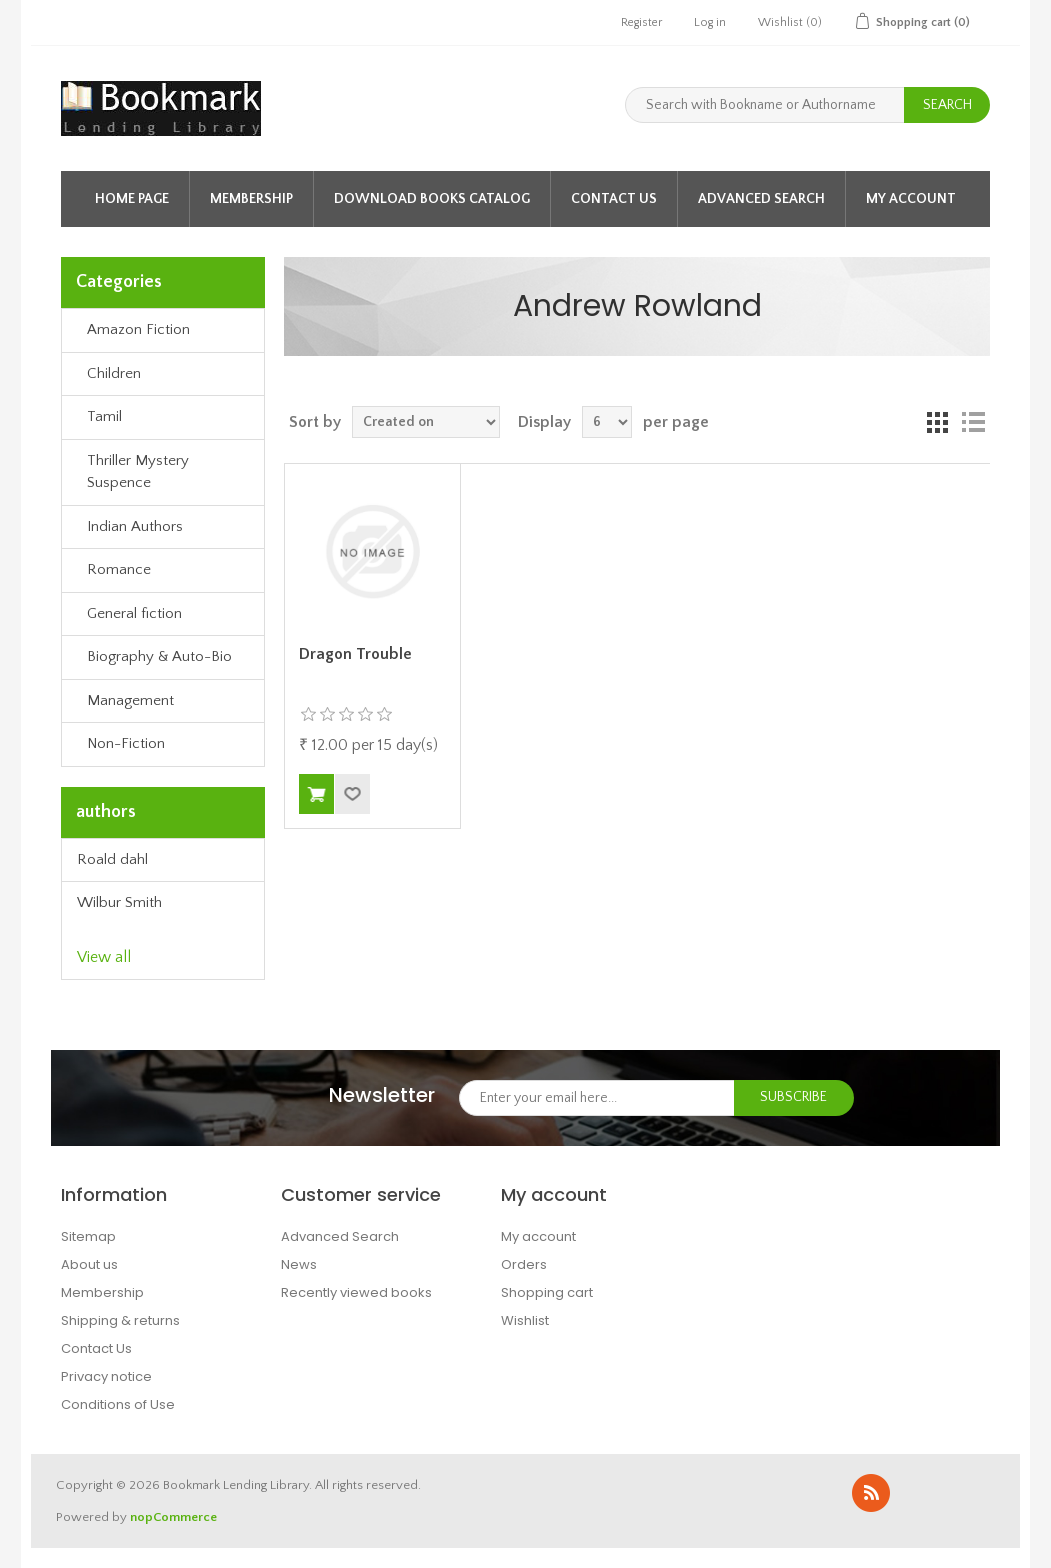  What do you see at coordinates (138, 329) in the screenshot?
I see `Amazon Fiction` at bounding box center [138, 329].